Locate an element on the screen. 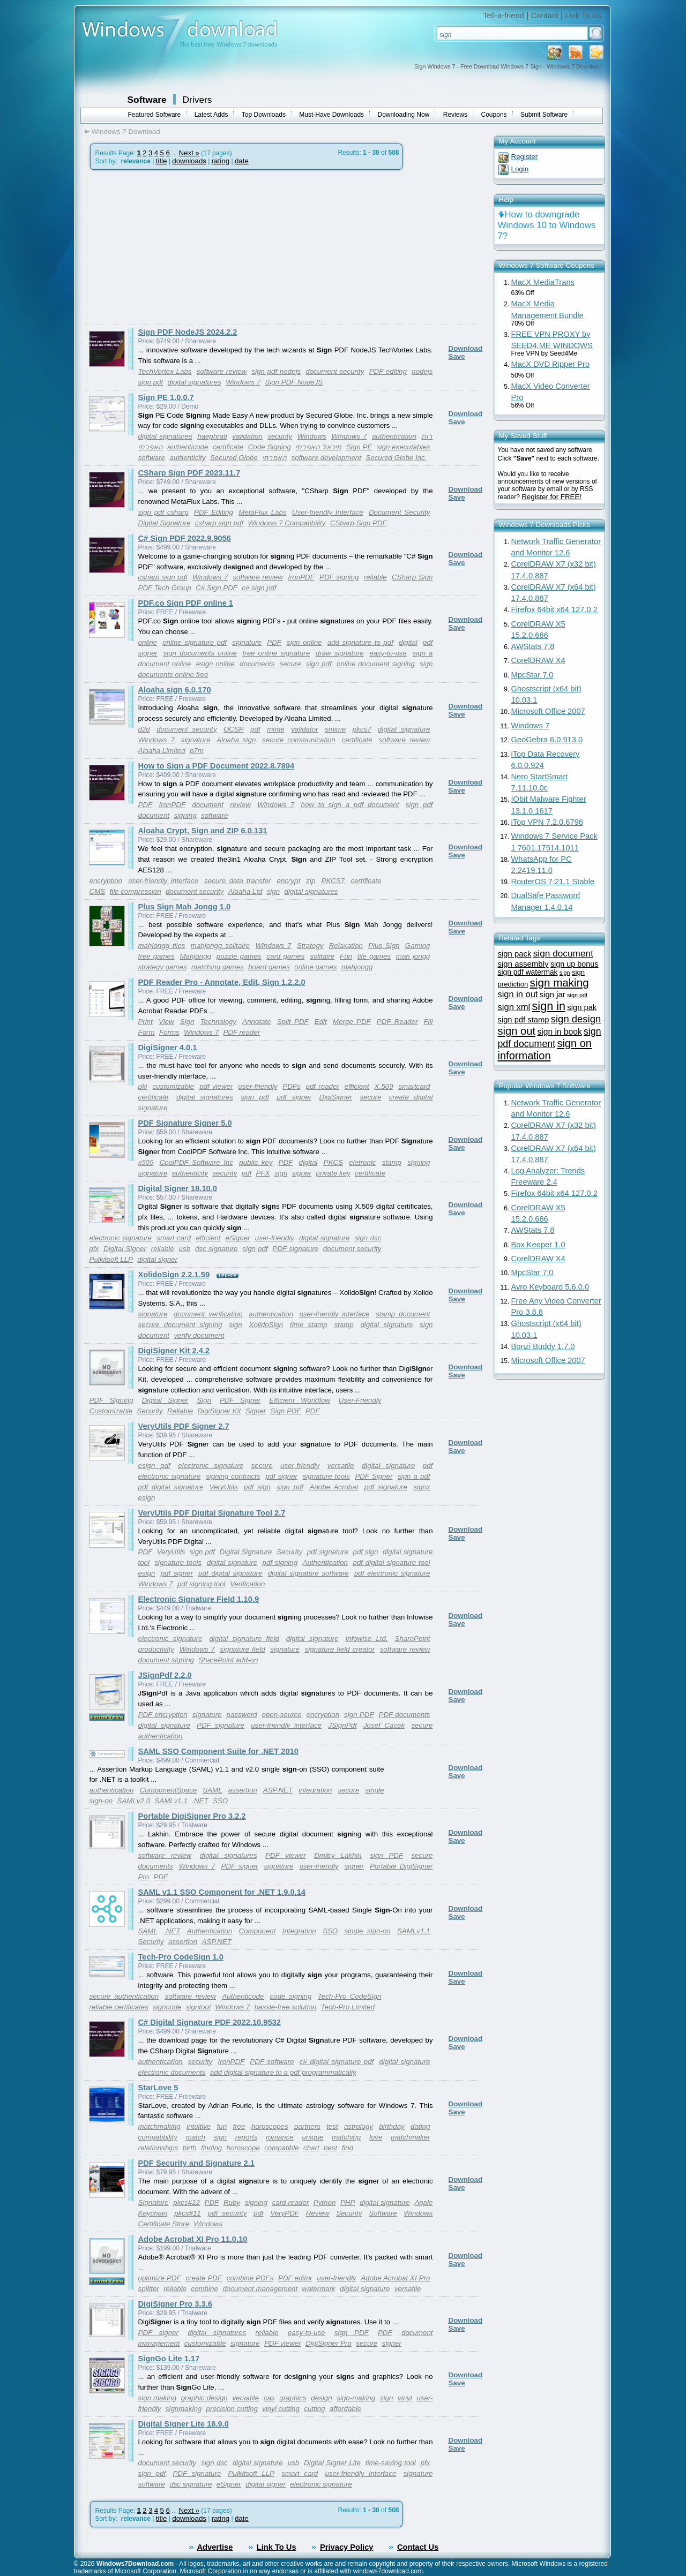 The image size is (686, 2576). secure communication is located at coordinates (298, 740).